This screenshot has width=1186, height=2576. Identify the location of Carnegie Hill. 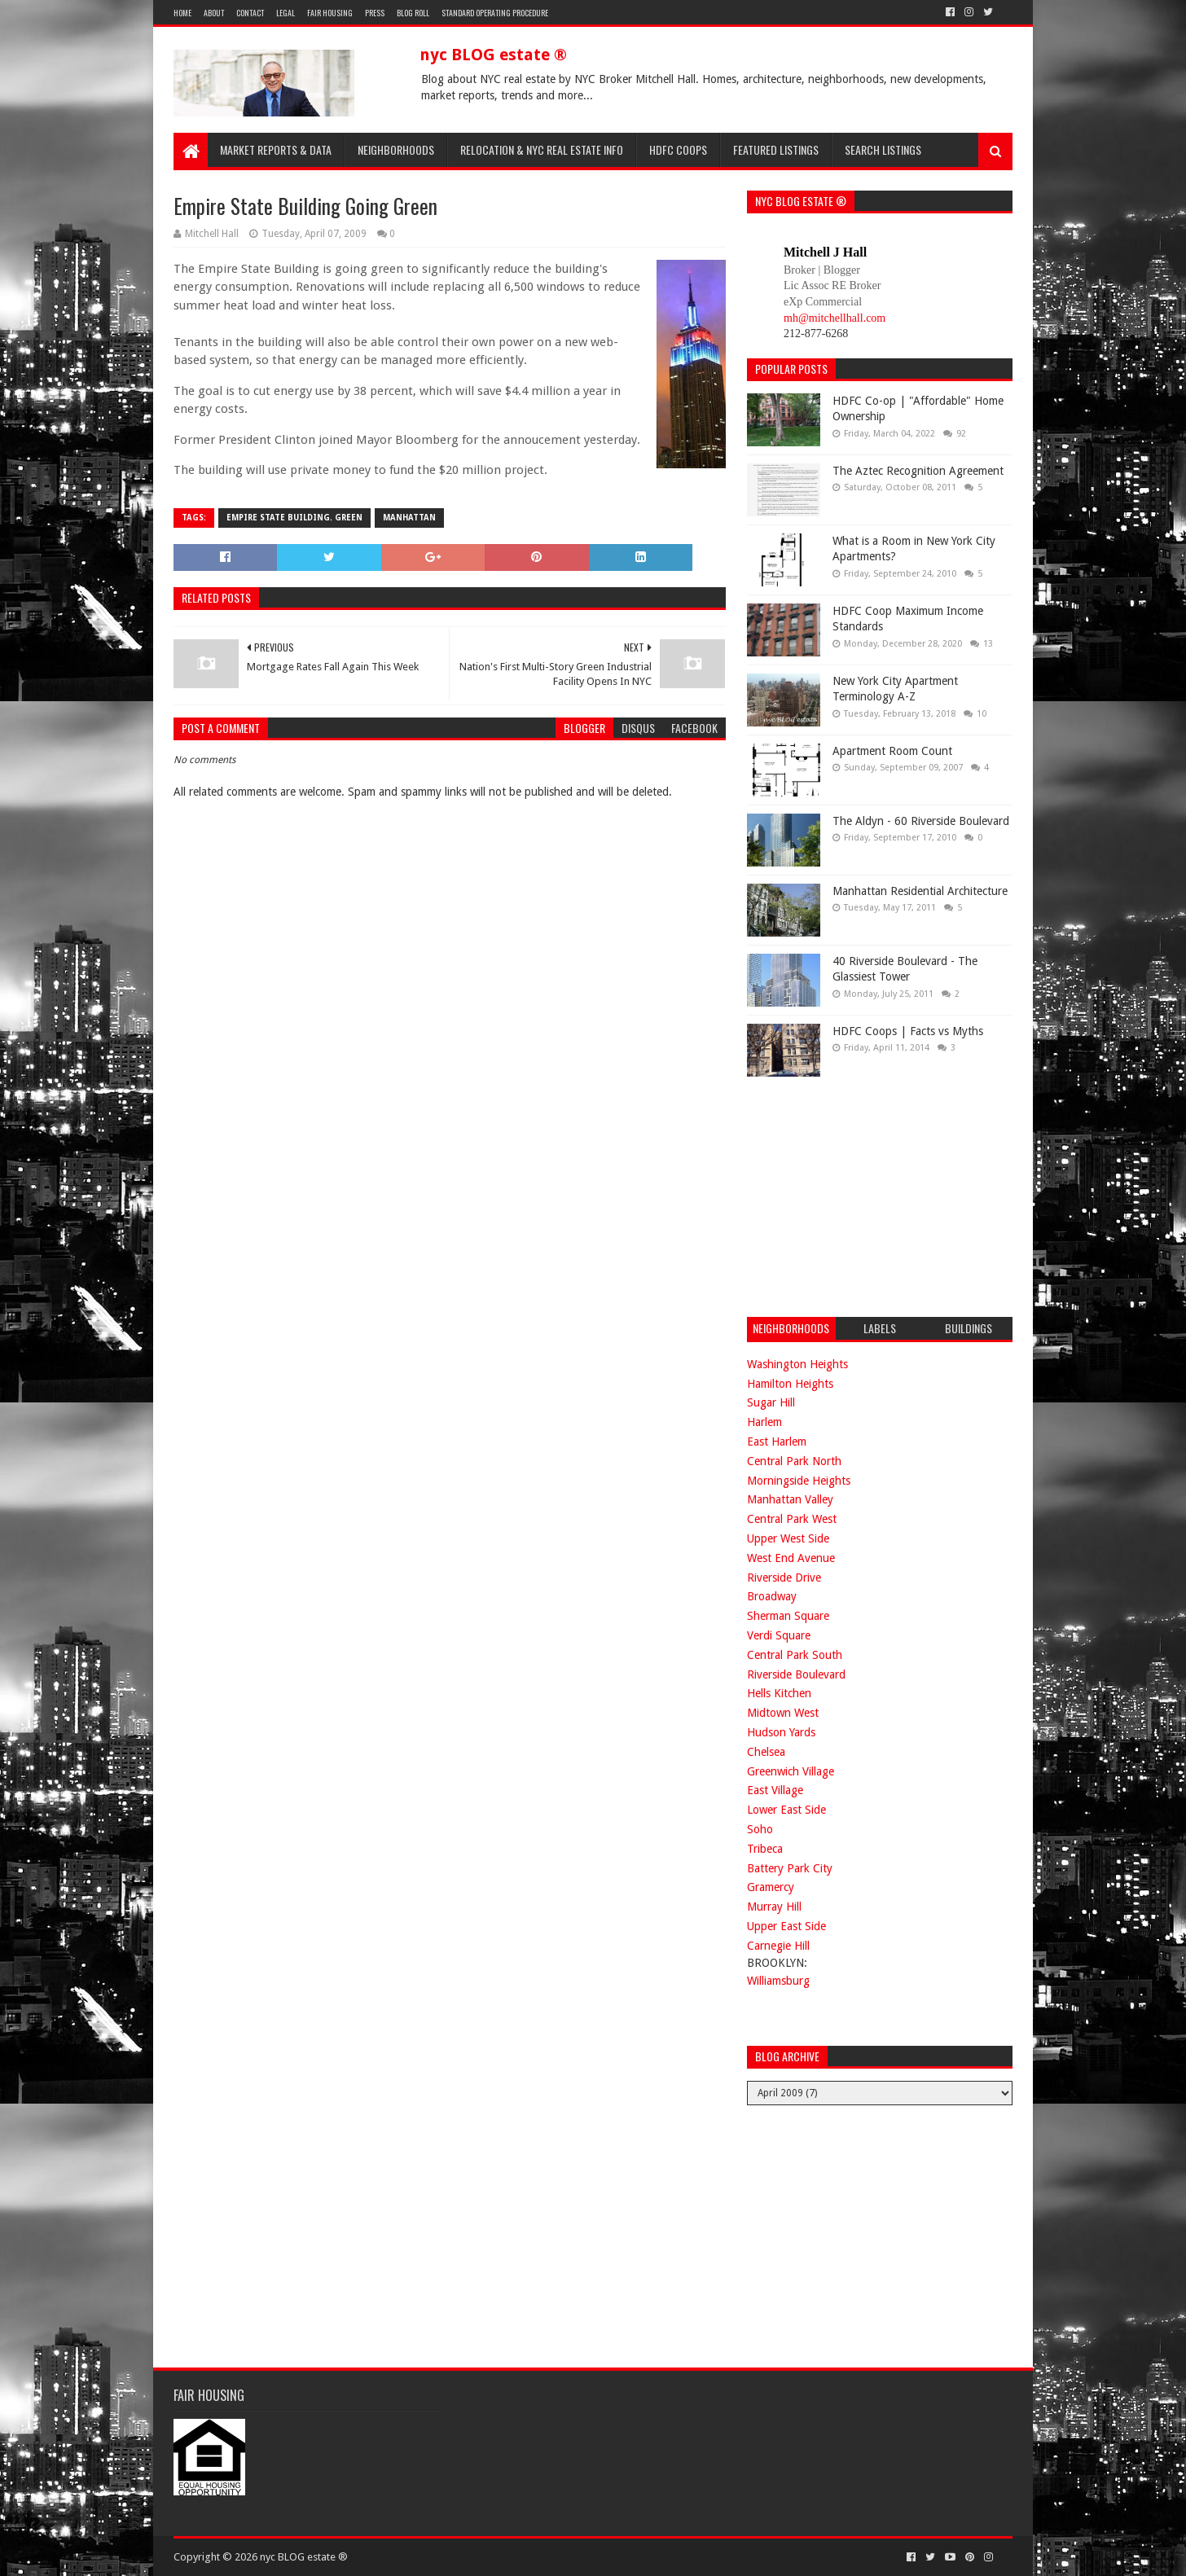
(778, 1945).